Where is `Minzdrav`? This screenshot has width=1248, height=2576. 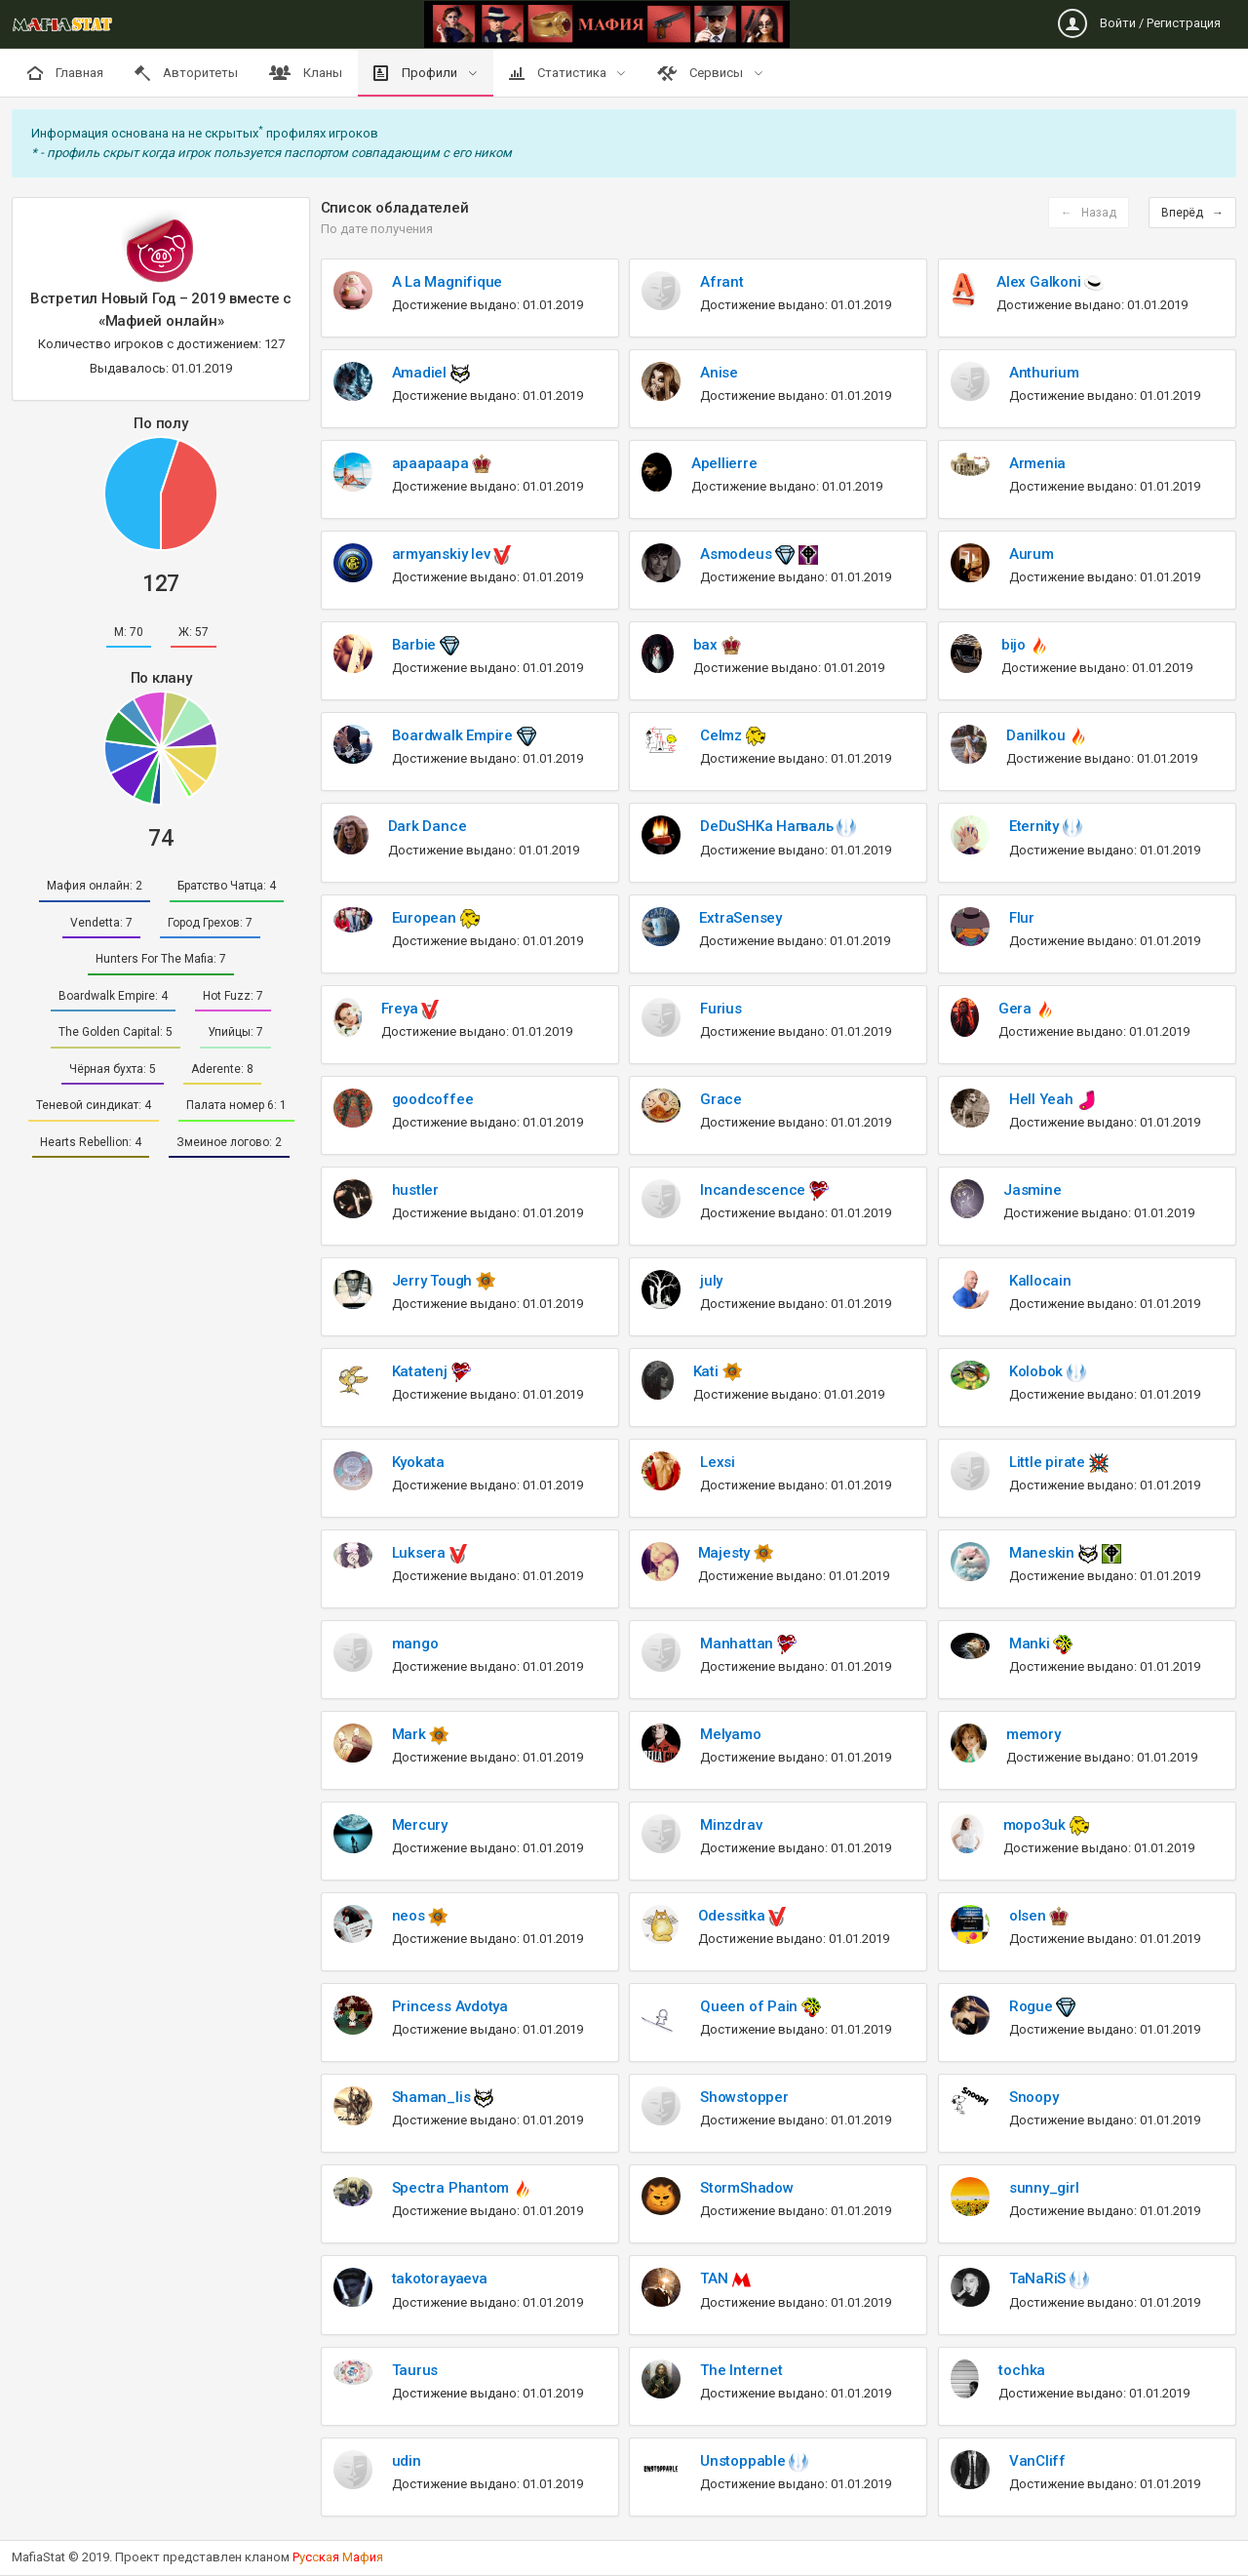
Minzdrav is located at coordinates (730, 1825).